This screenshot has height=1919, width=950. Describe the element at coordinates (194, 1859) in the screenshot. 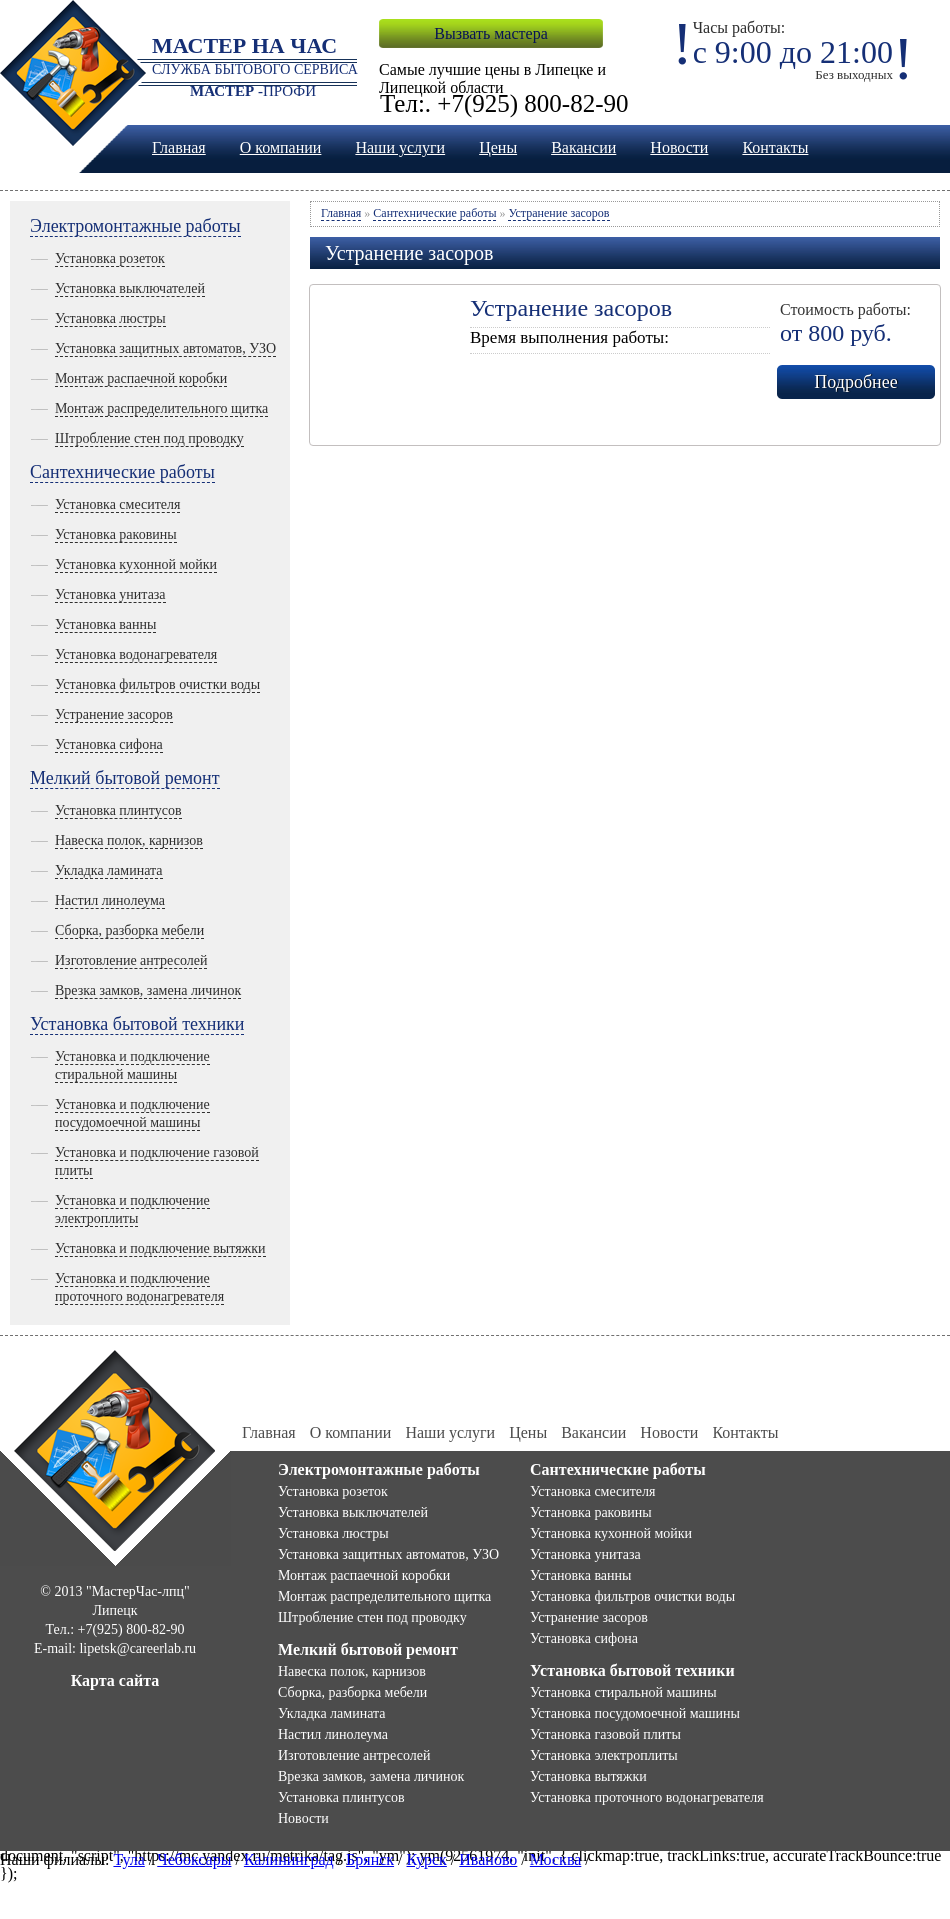

I see `Чебоксары` at that location.